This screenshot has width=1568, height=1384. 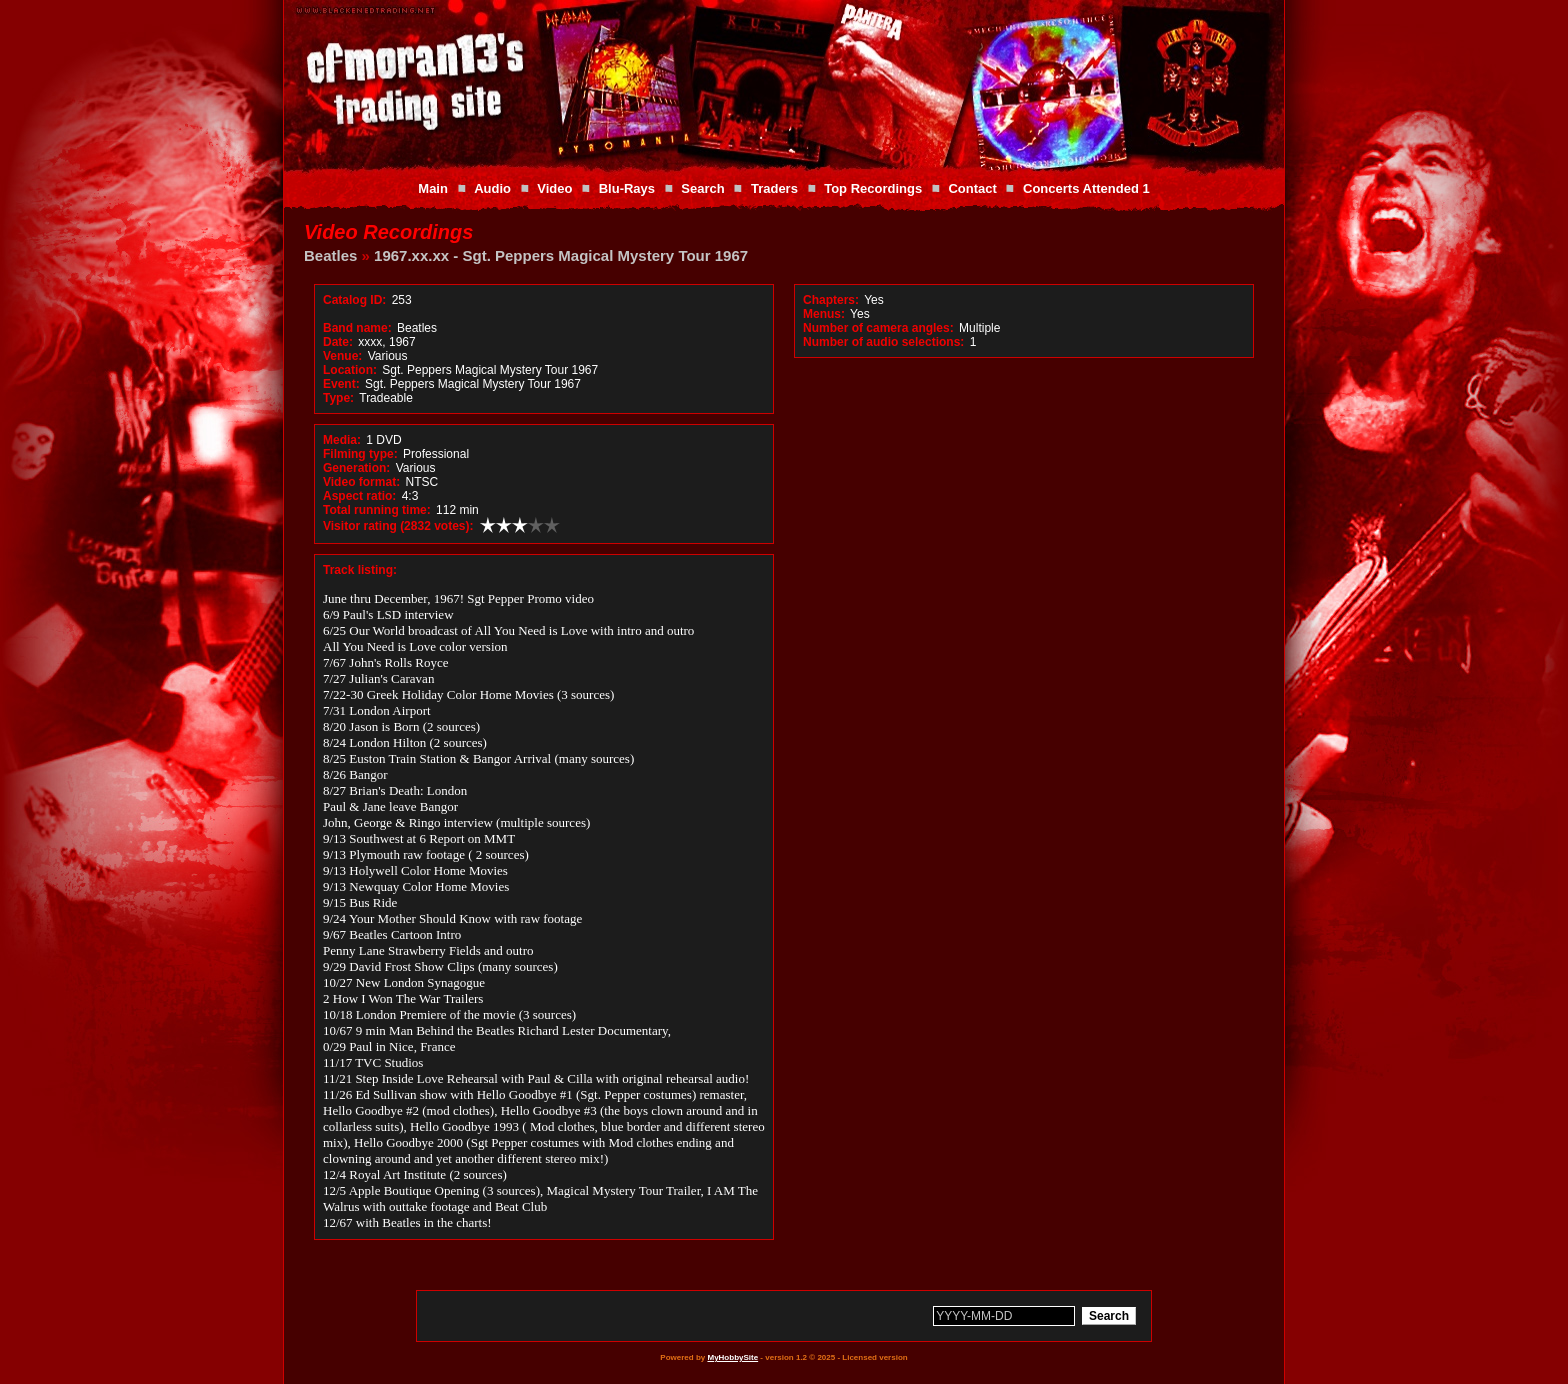 What do you see at coordinates (627, 188) in the screenshot?
I see `Blu-Rays` at bounding box center [627, 188].